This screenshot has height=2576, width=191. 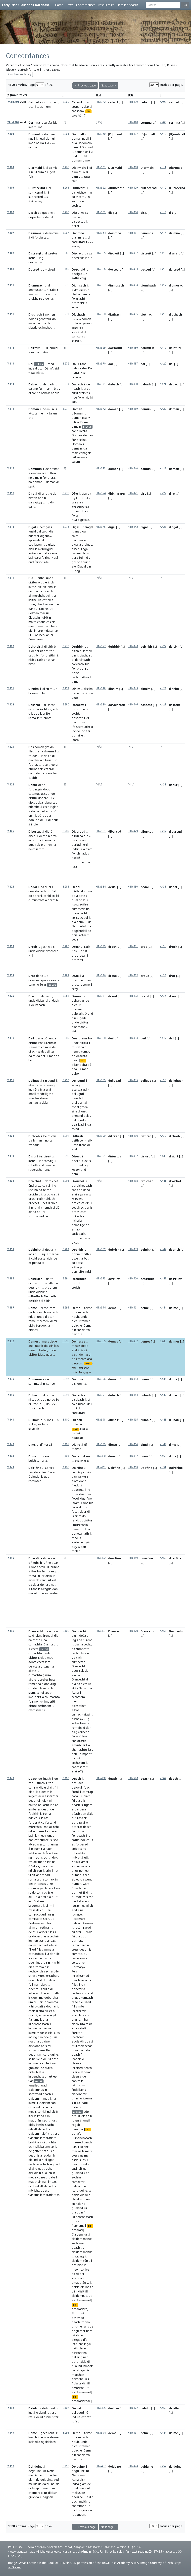 What do you see at coordinates (41, 1853) in the screenshot?
I see `uadh` at bounding box center [41, 1853].